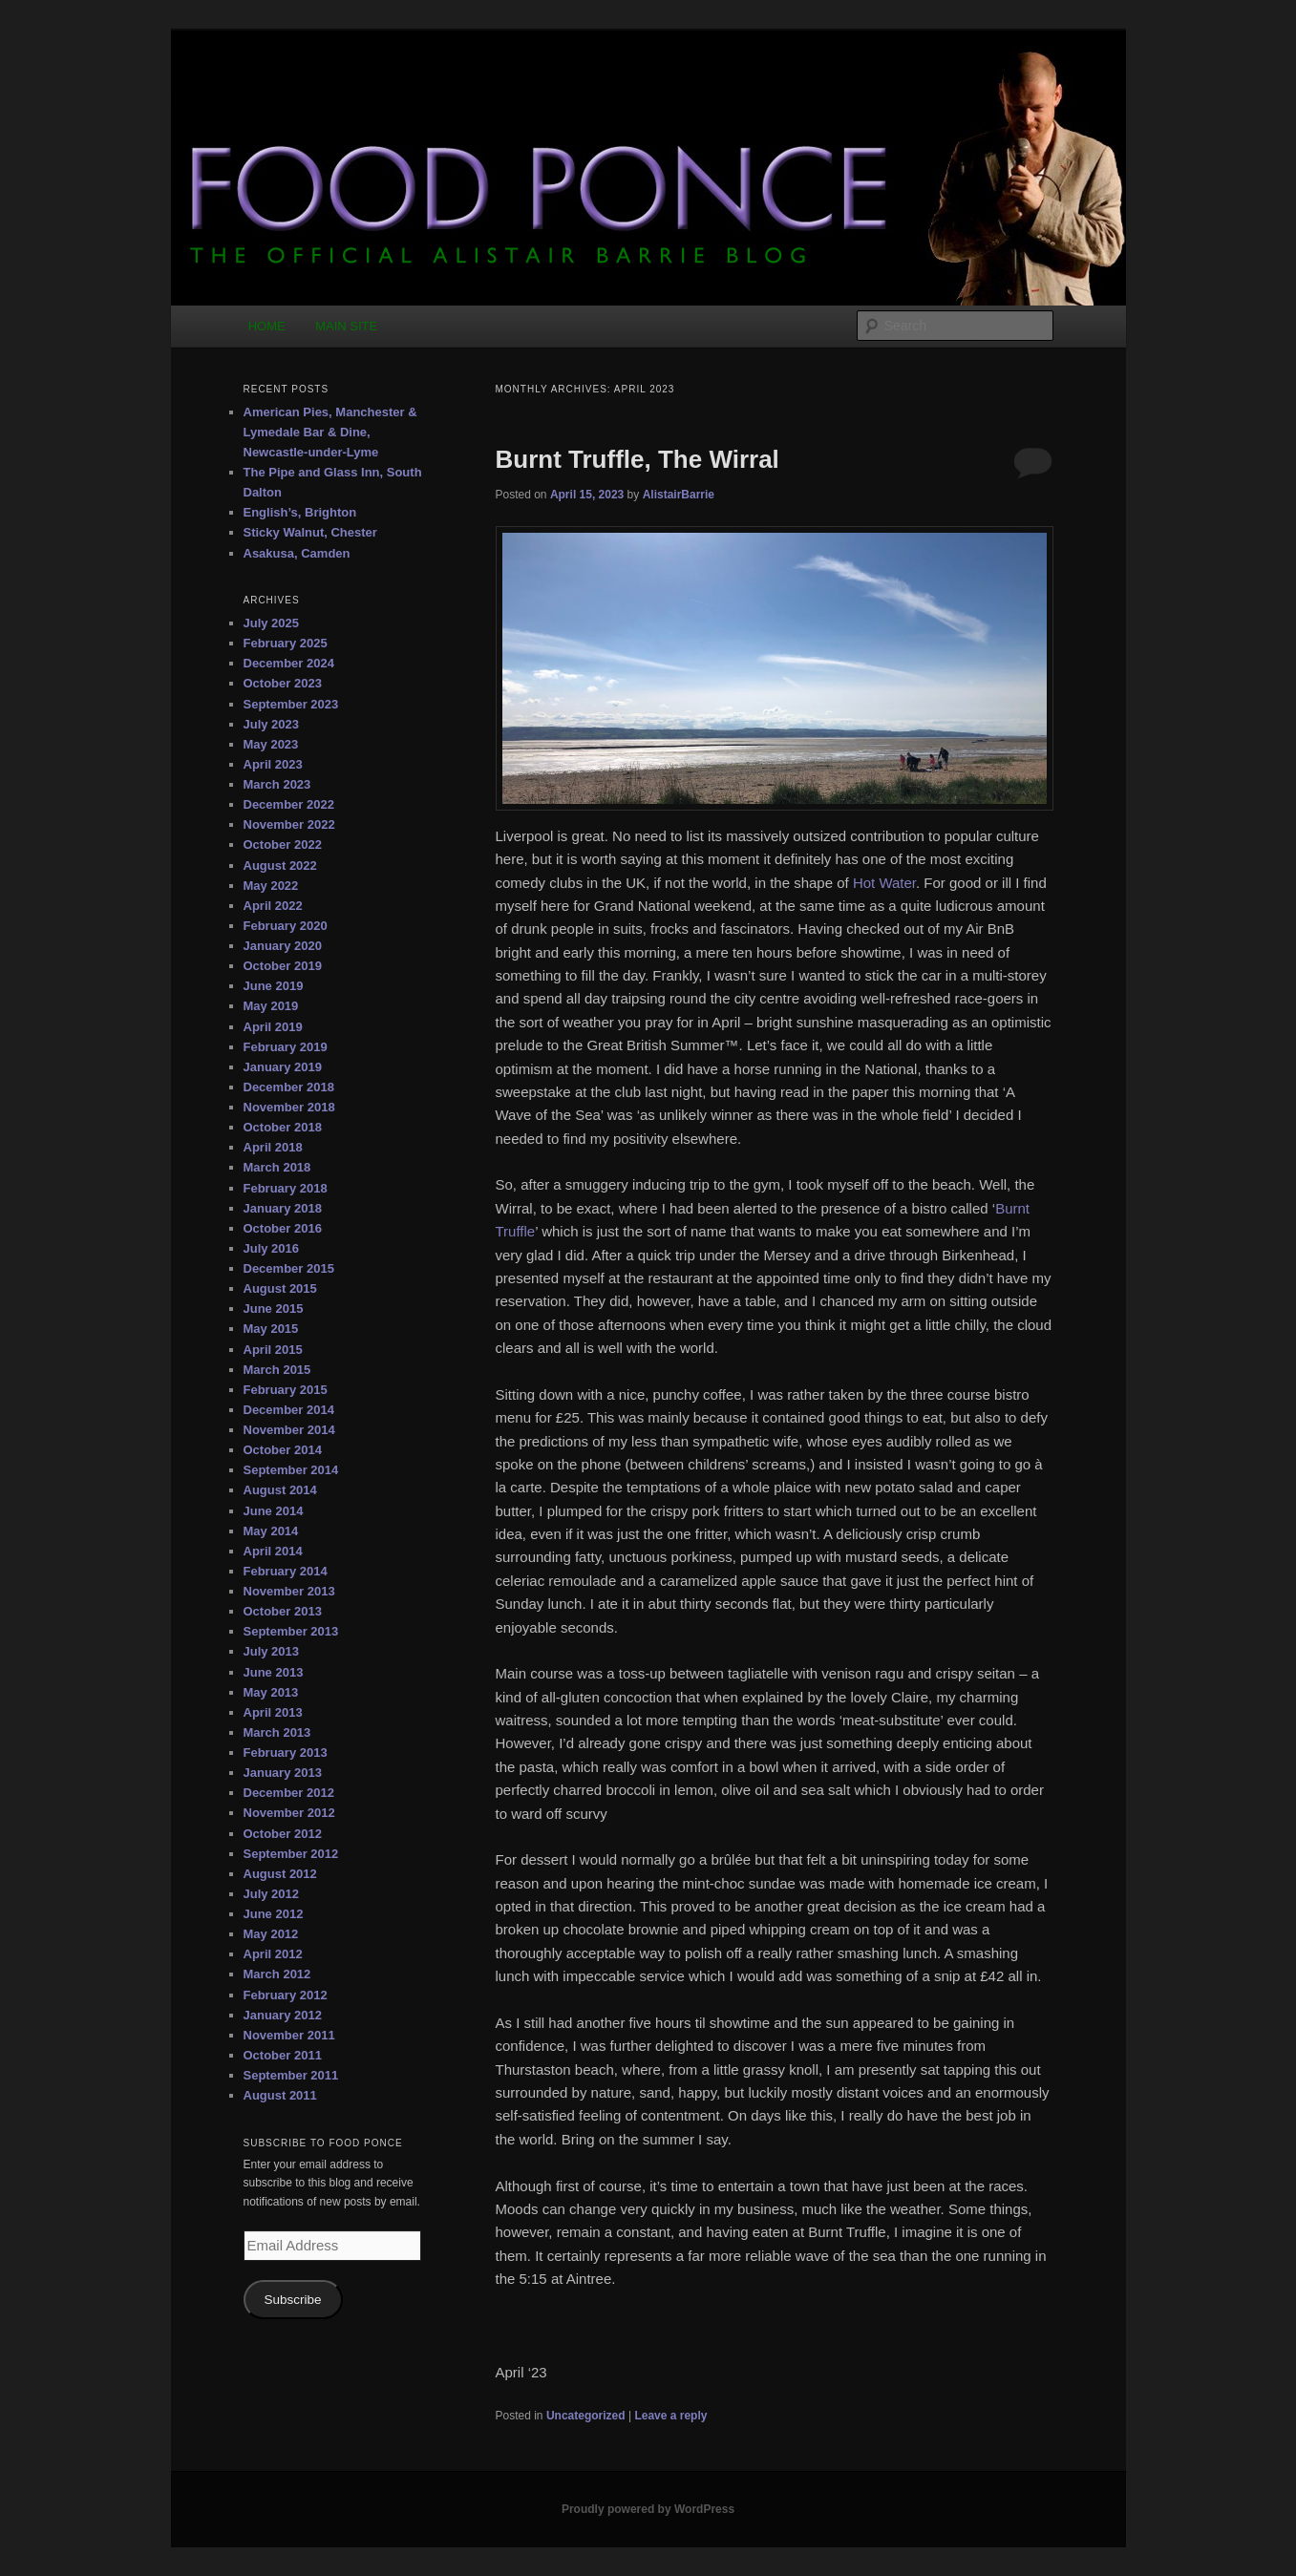 The width and height of the screenshot is (1296, 2576). I want to click on April 2019, so click(273, 1027).